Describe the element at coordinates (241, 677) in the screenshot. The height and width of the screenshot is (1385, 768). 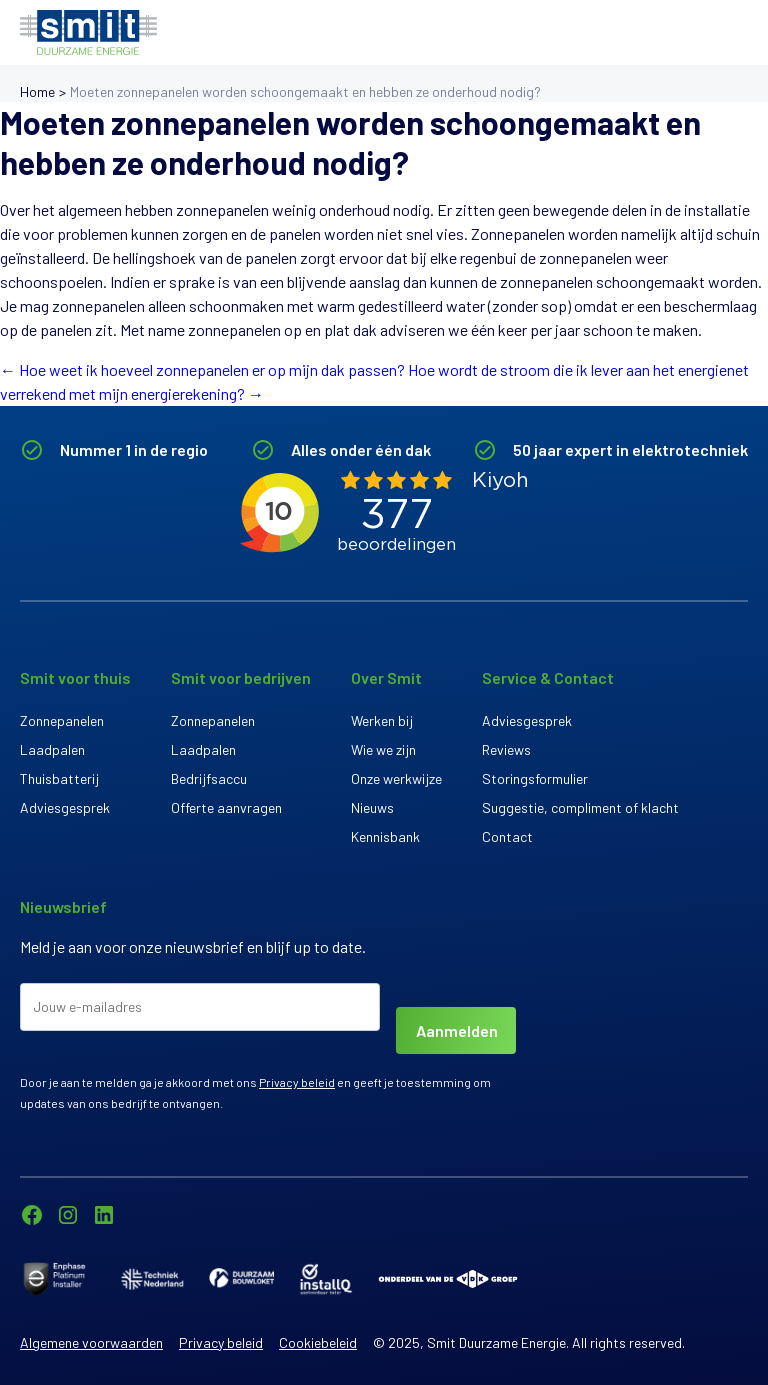
I see `Smit voor bedrijven` at that location.